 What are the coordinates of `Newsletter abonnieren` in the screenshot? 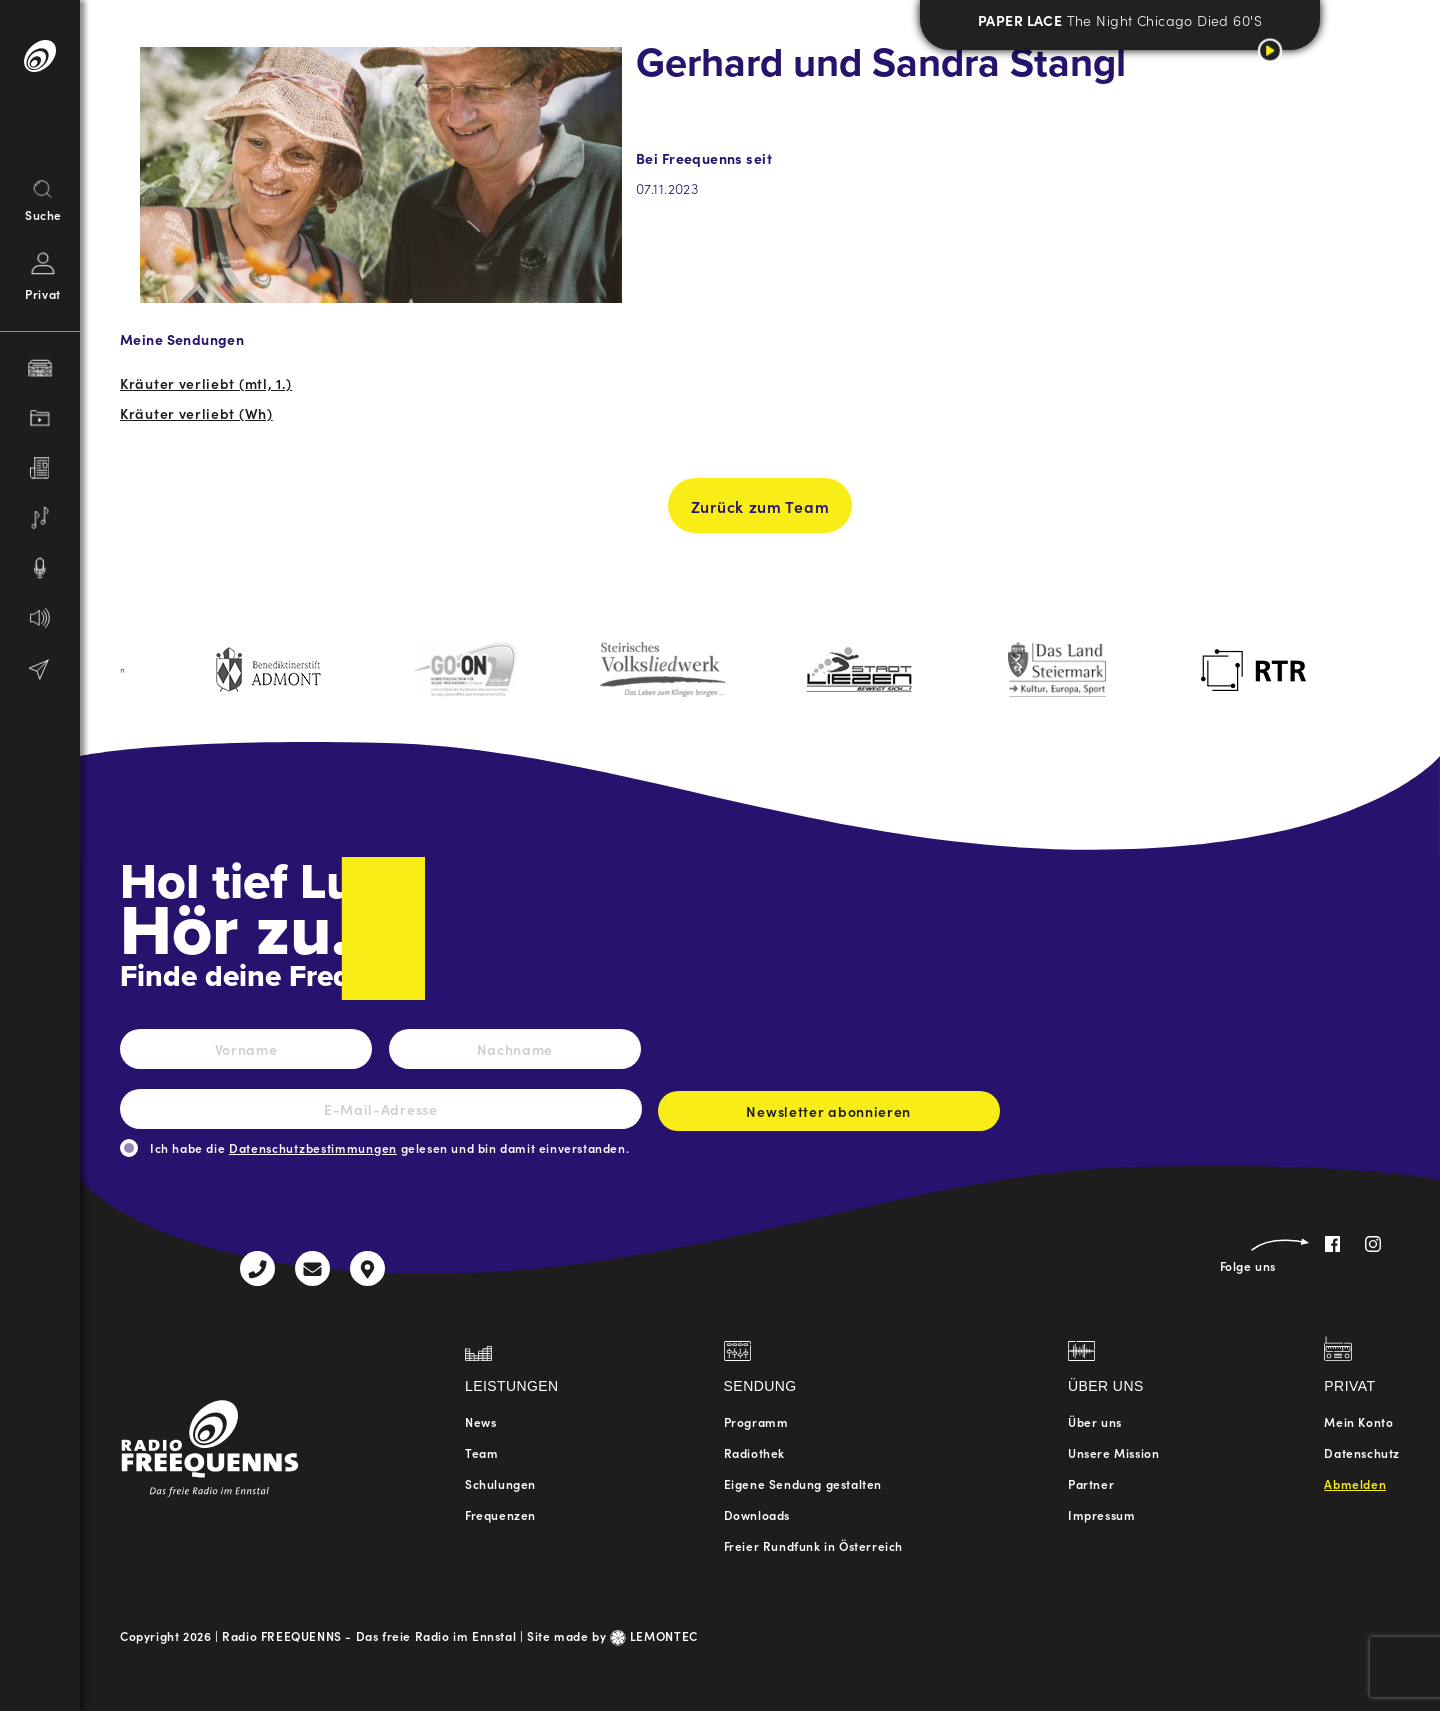 It's located at (829, 1116).